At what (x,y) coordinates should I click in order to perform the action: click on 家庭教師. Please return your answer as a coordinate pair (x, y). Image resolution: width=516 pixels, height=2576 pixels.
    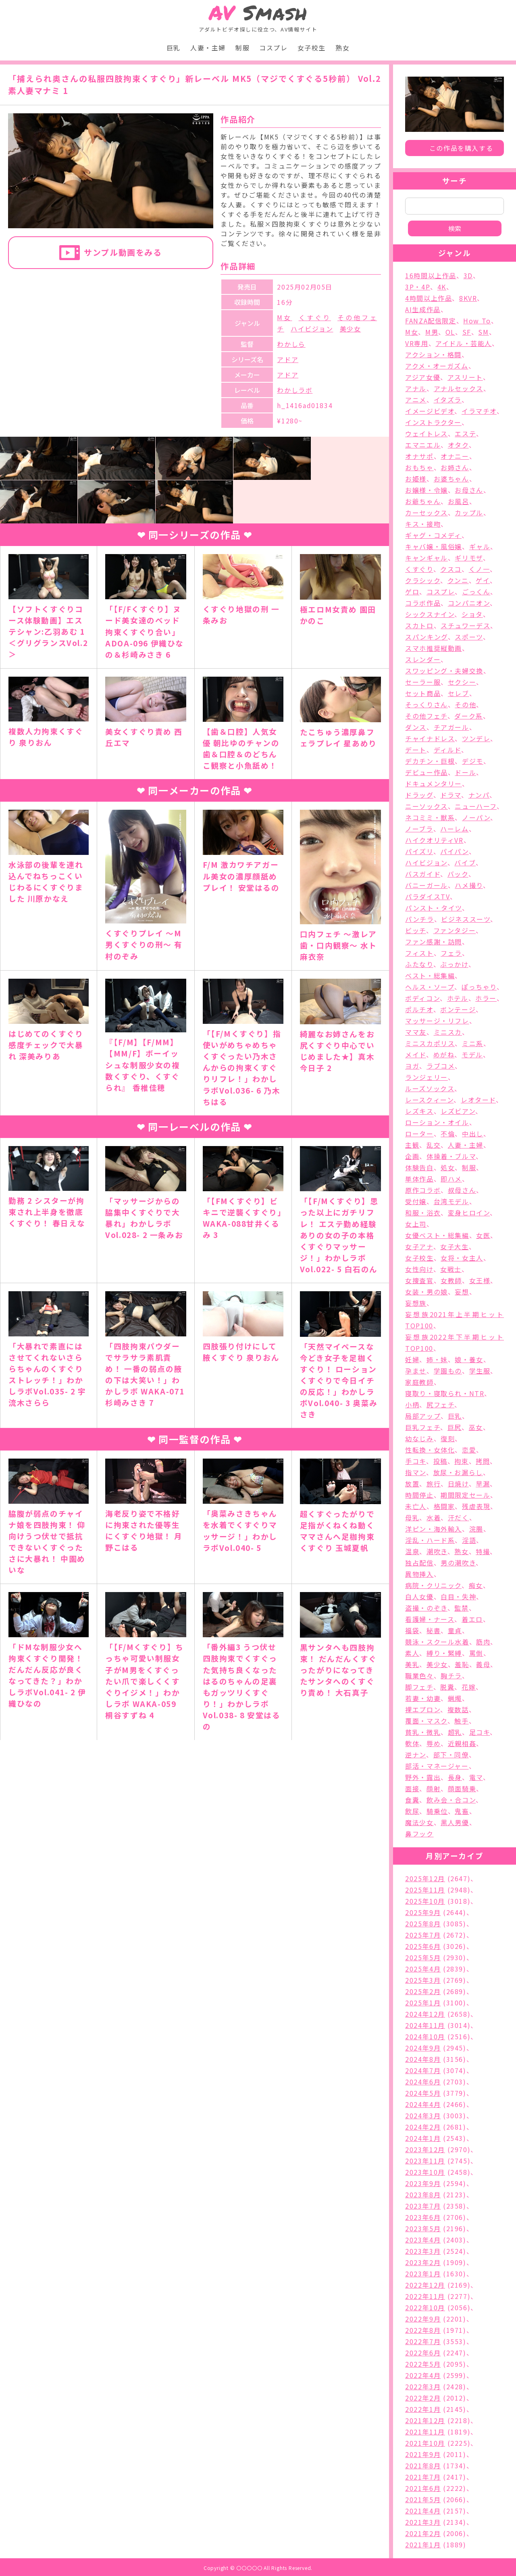
    Looking at the image, I should click on (419, 1382).